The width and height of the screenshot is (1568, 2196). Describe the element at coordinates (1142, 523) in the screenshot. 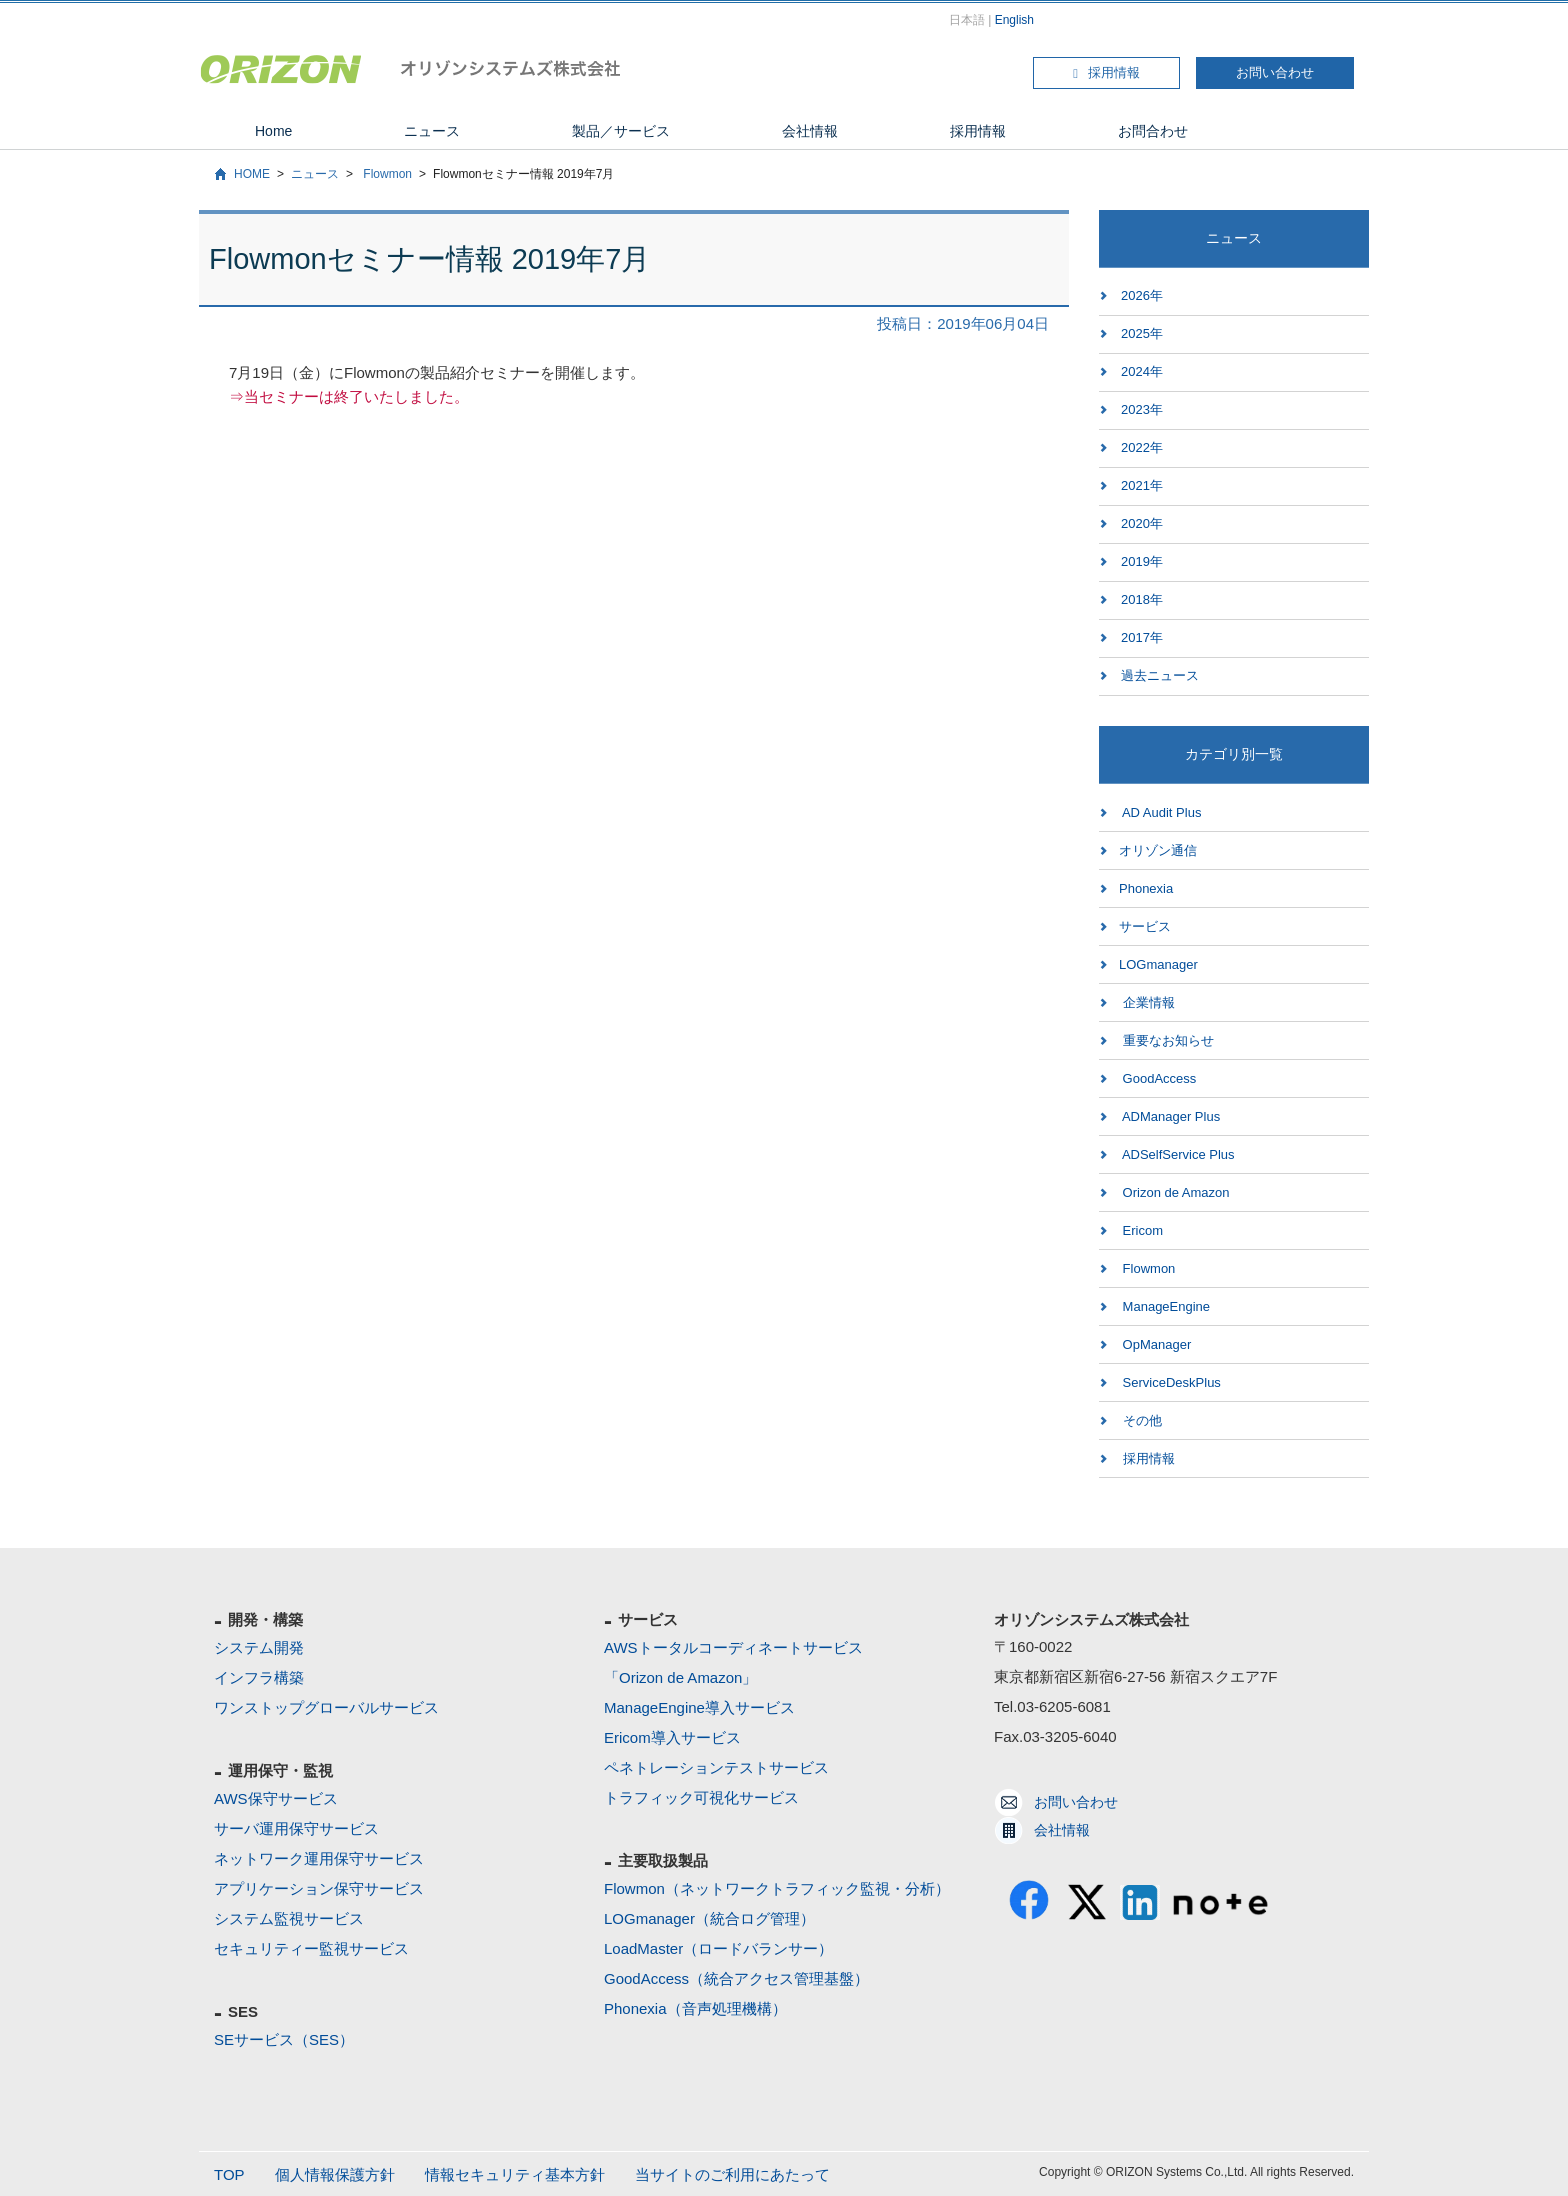

I see `2020年` at that location.